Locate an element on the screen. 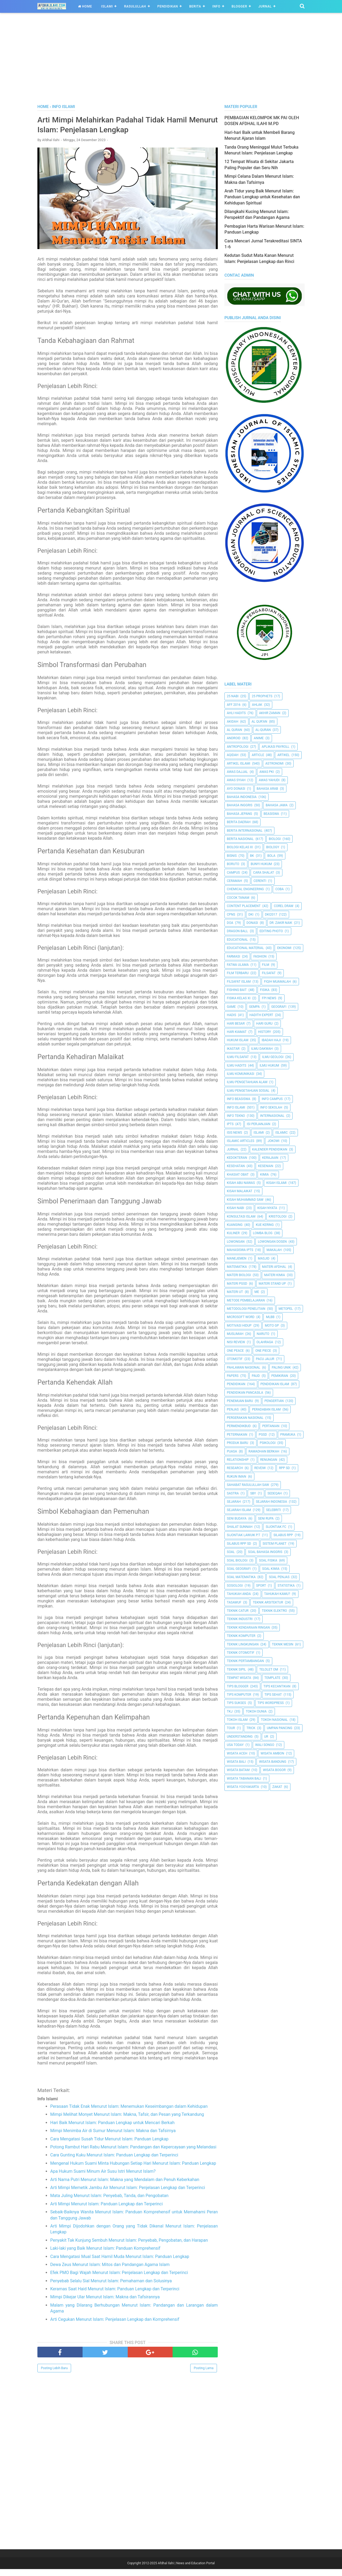 This screenshot has height=2576, width=342. Info Islami is located at coordinates (236, 1107).